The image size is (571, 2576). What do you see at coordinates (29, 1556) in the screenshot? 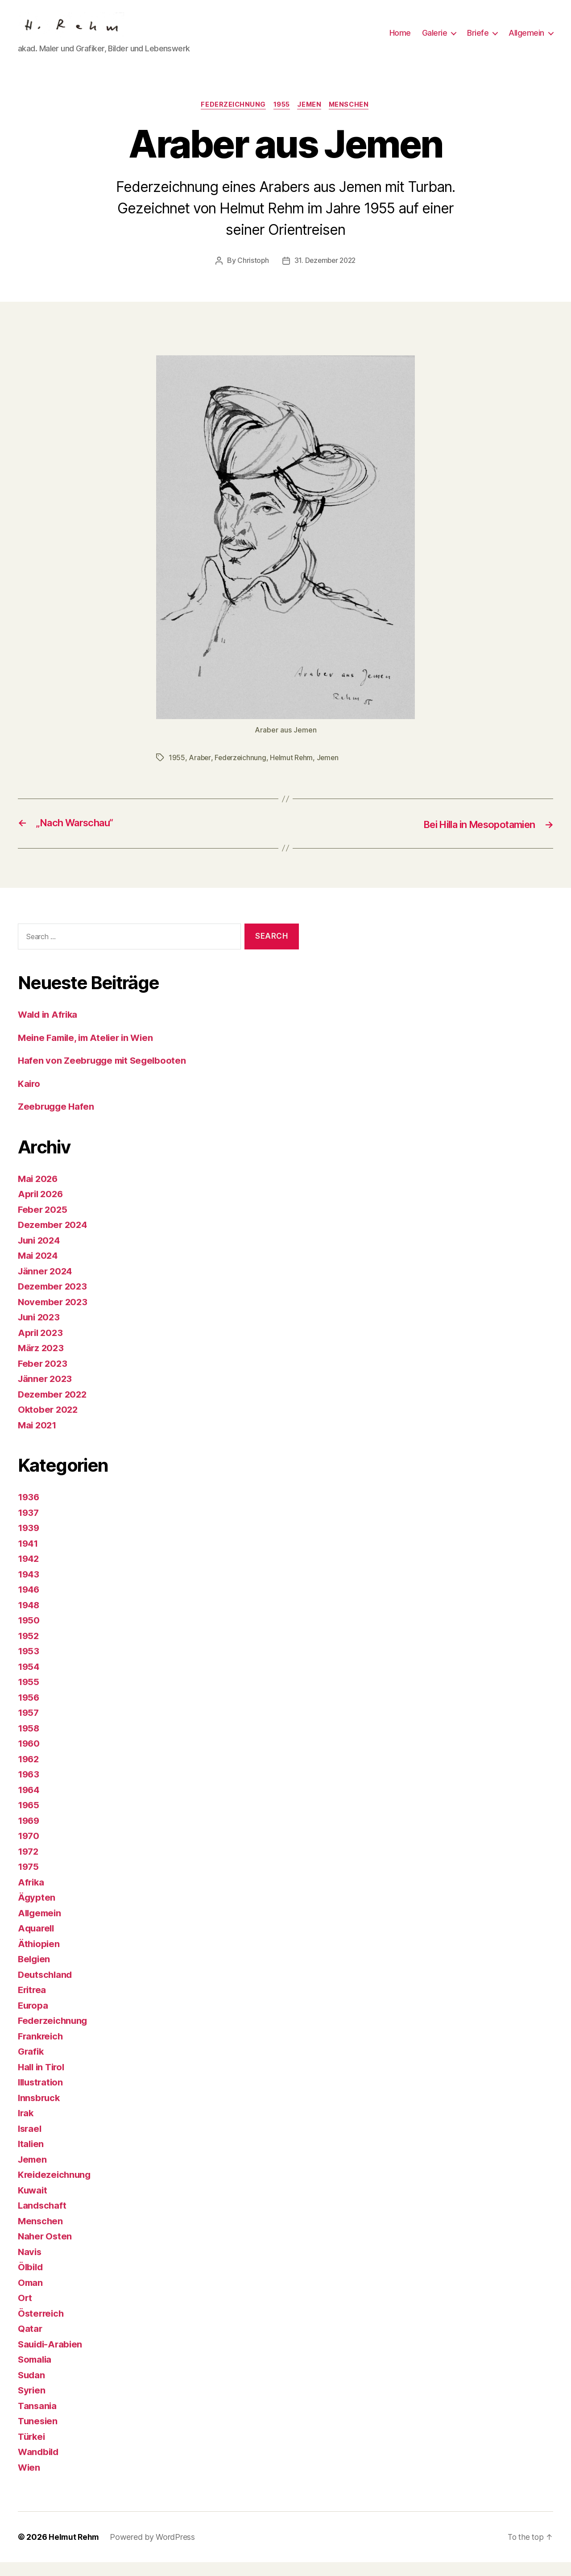
I see `1941` at bounding box center [29, 1556].